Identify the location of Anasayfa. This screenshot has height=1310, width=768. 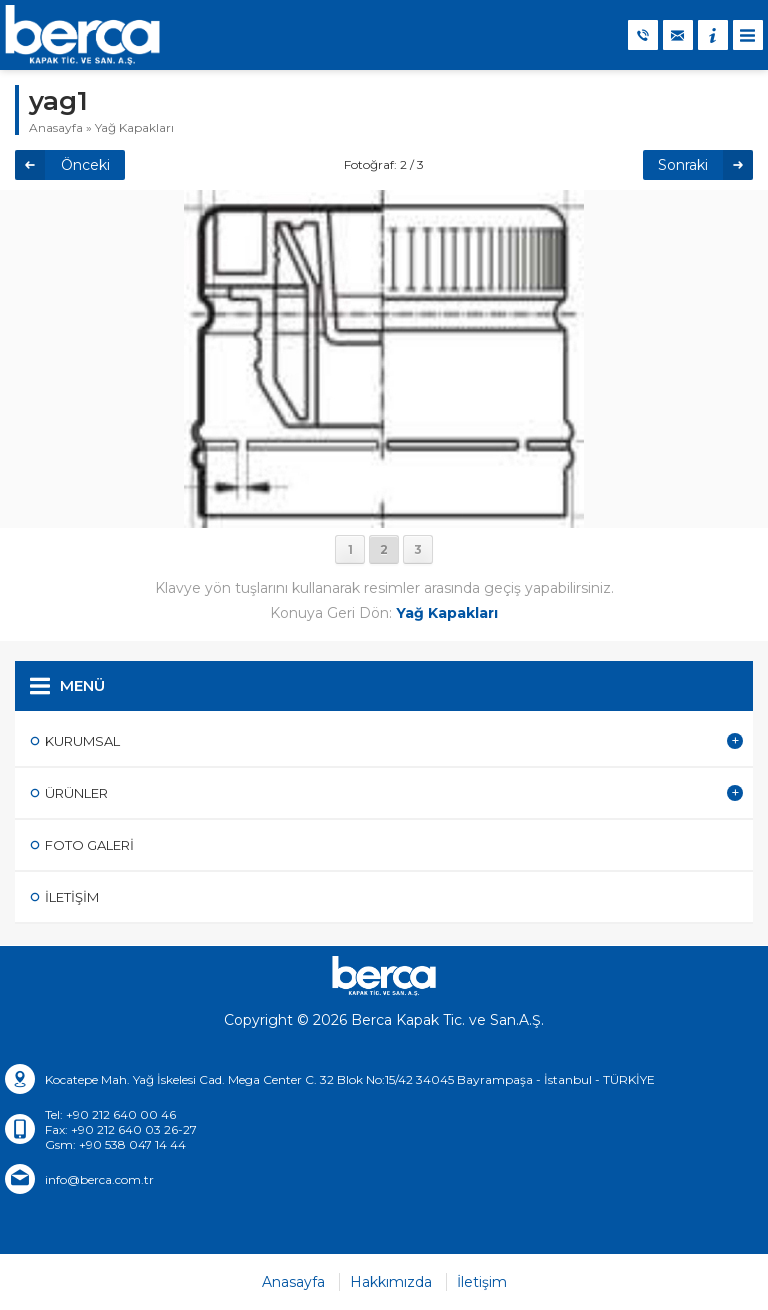
(56, 127).